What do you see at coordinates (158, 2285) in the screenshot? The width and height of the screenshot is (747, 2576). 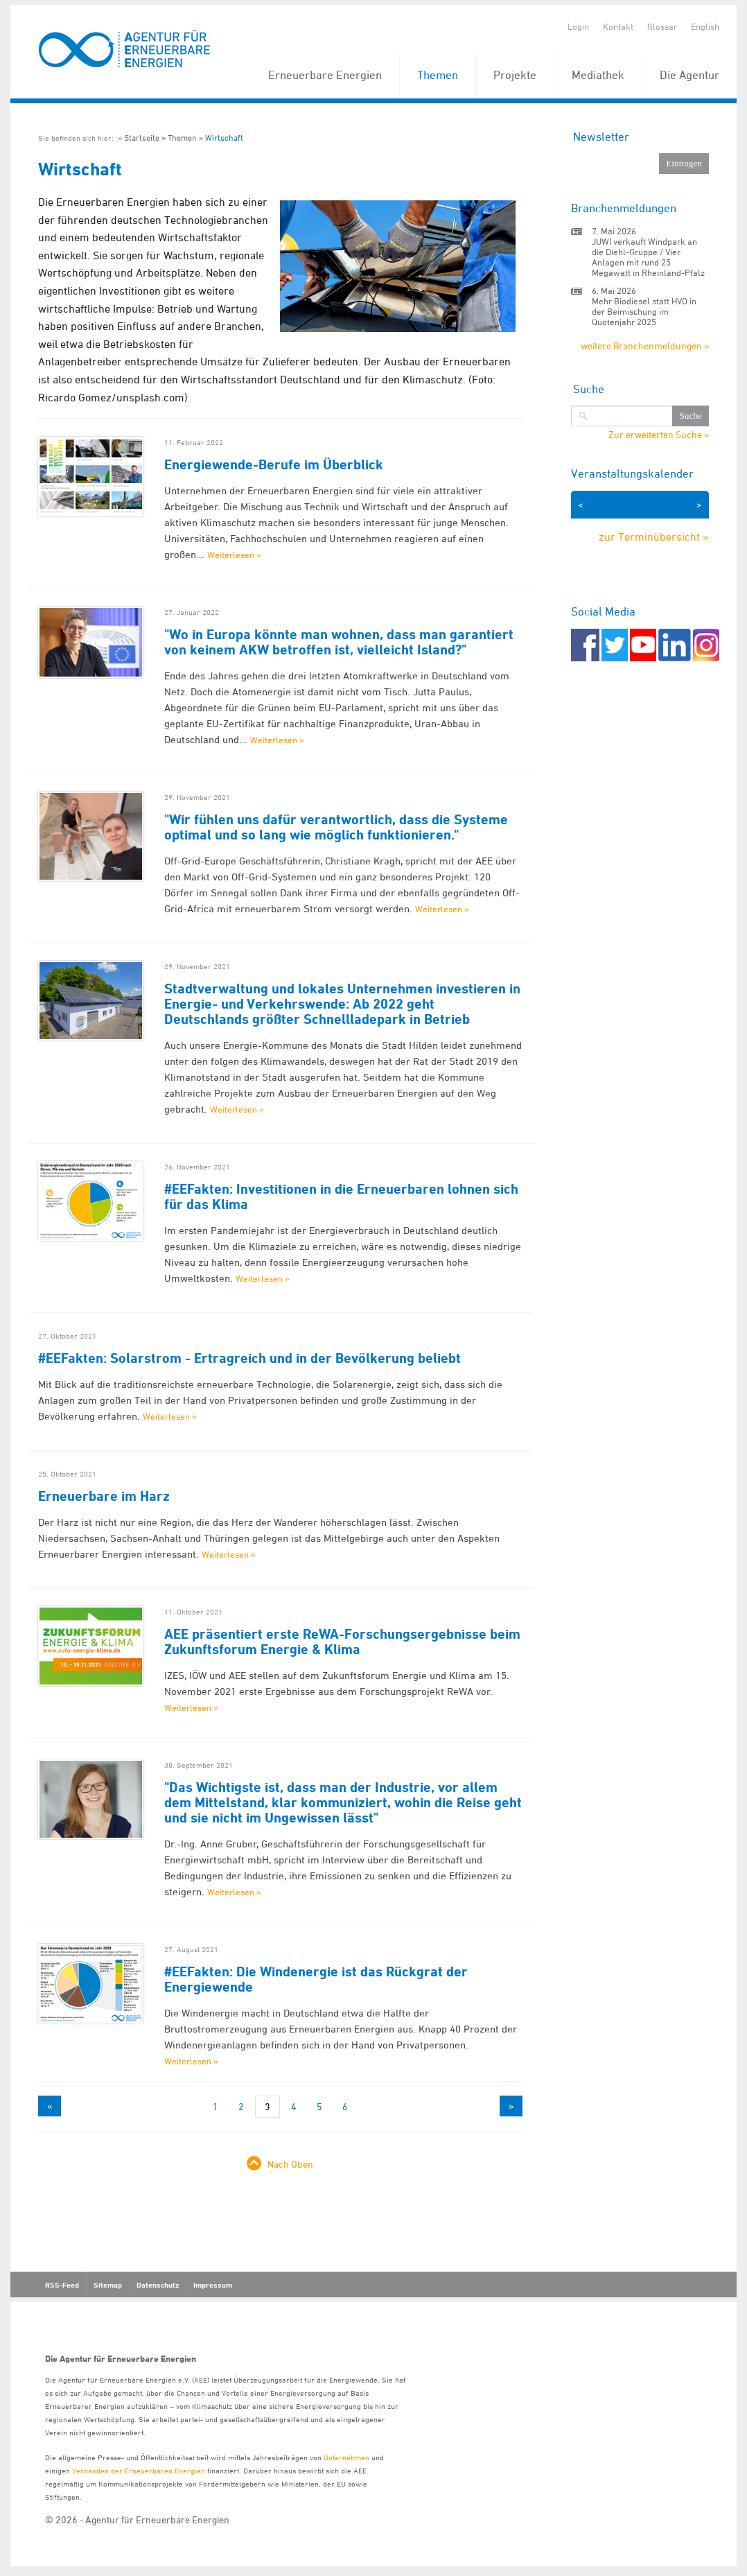 I see `Datenschutz` at bounding box center [158, 2285].